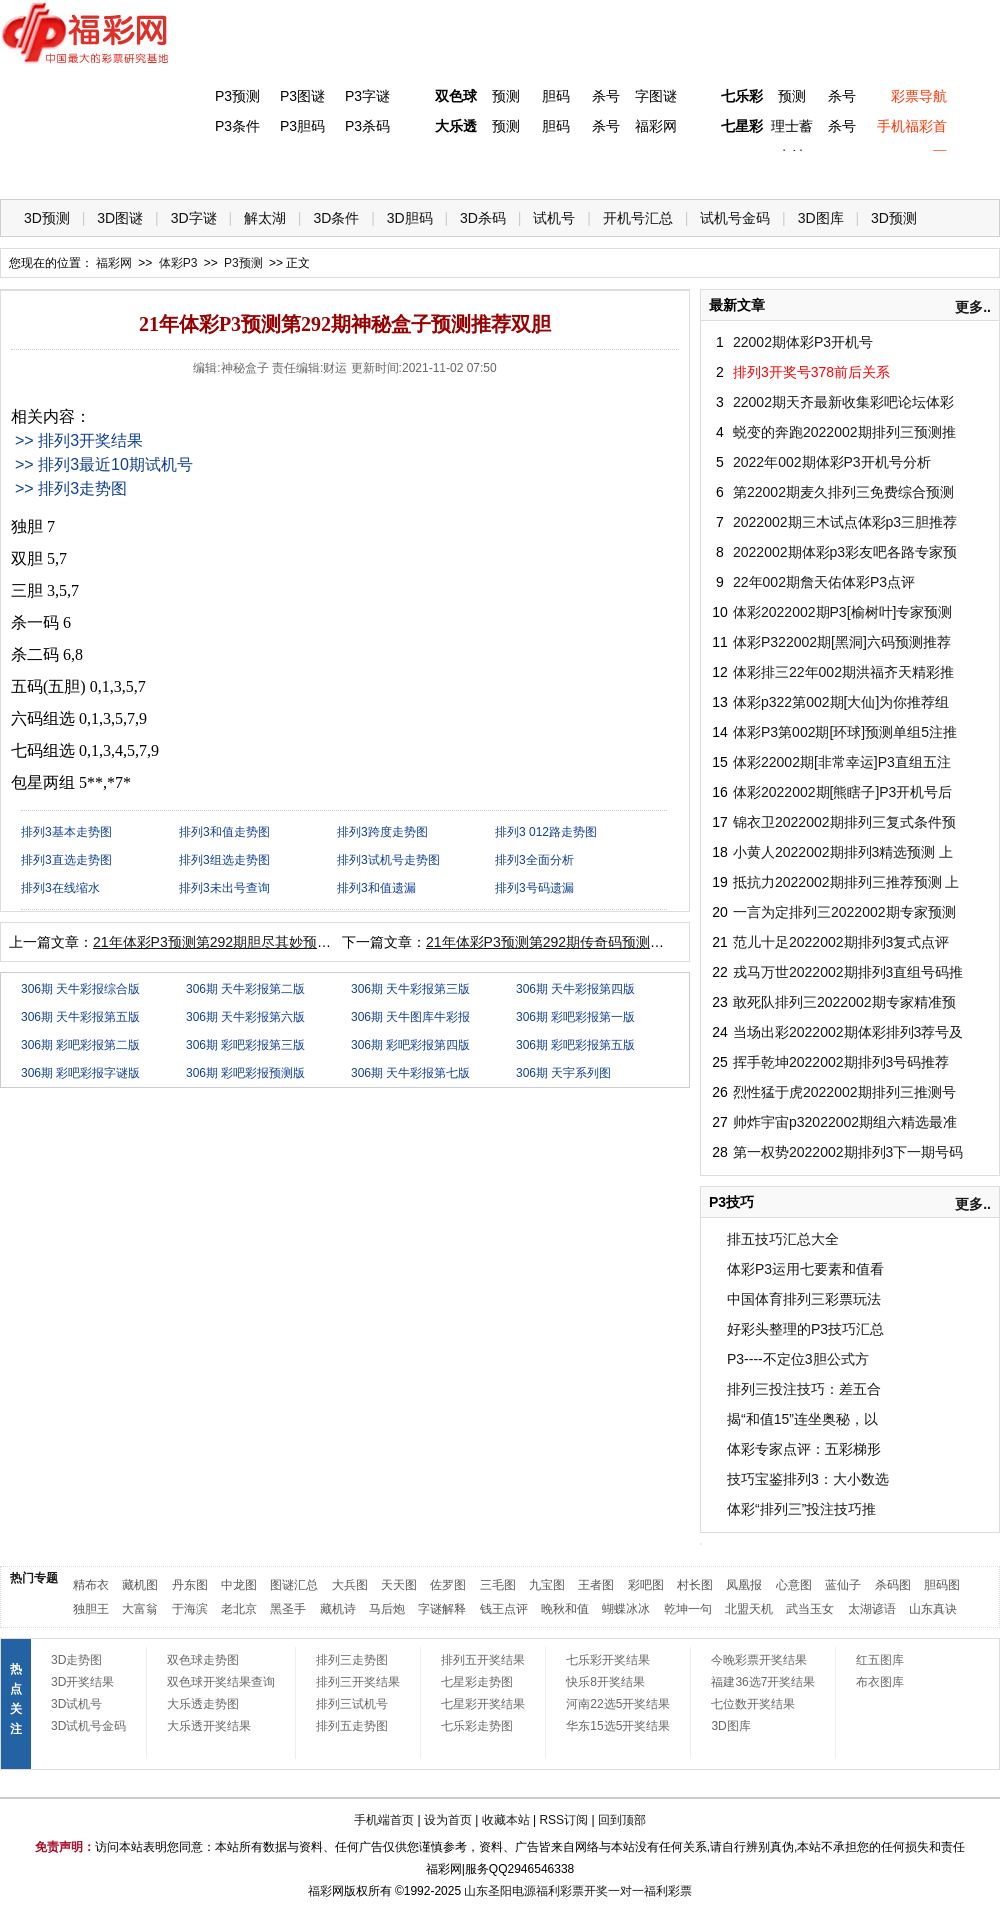 This screenshot has height=1928, width=1000. Describe the element at coordinates (880, 1682) in the screenshot. I see `布衣图库` at that location.